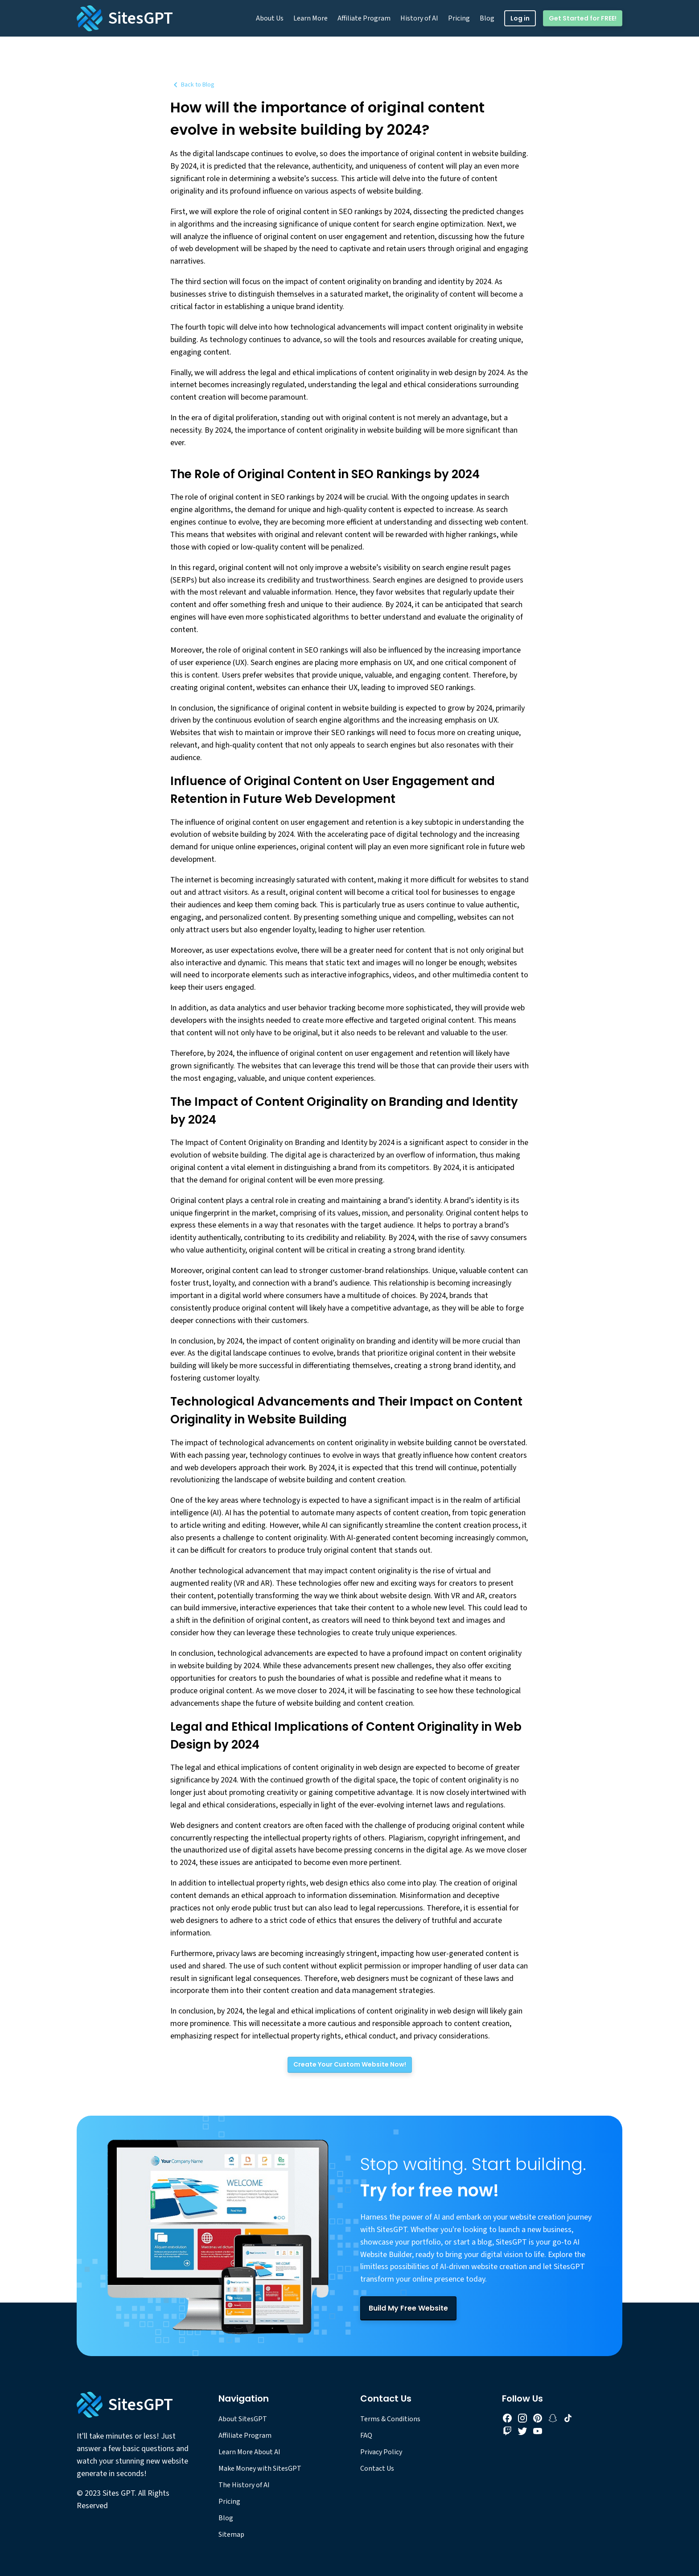  Describe the element at coordinates (583, 18) in the screenshot. I see `Get Started for FREE!` at that location.